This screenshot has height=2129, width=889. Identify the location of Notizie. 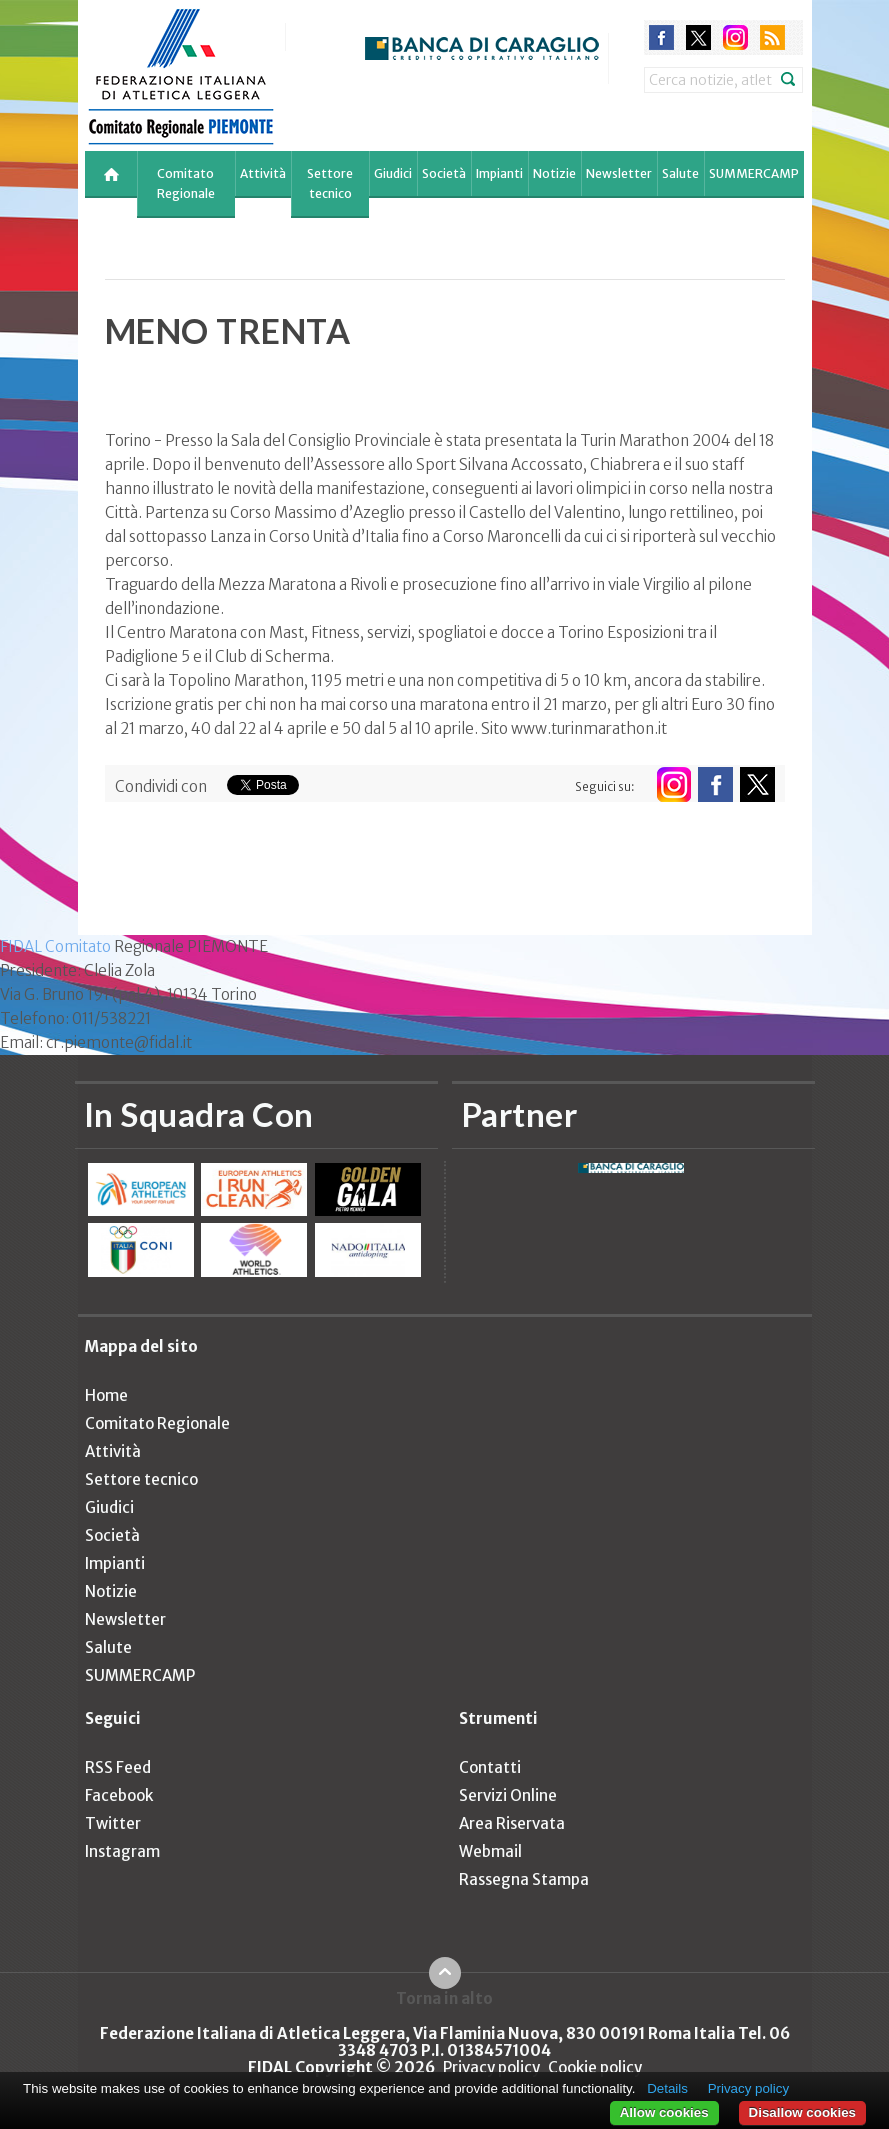
(554, 173).